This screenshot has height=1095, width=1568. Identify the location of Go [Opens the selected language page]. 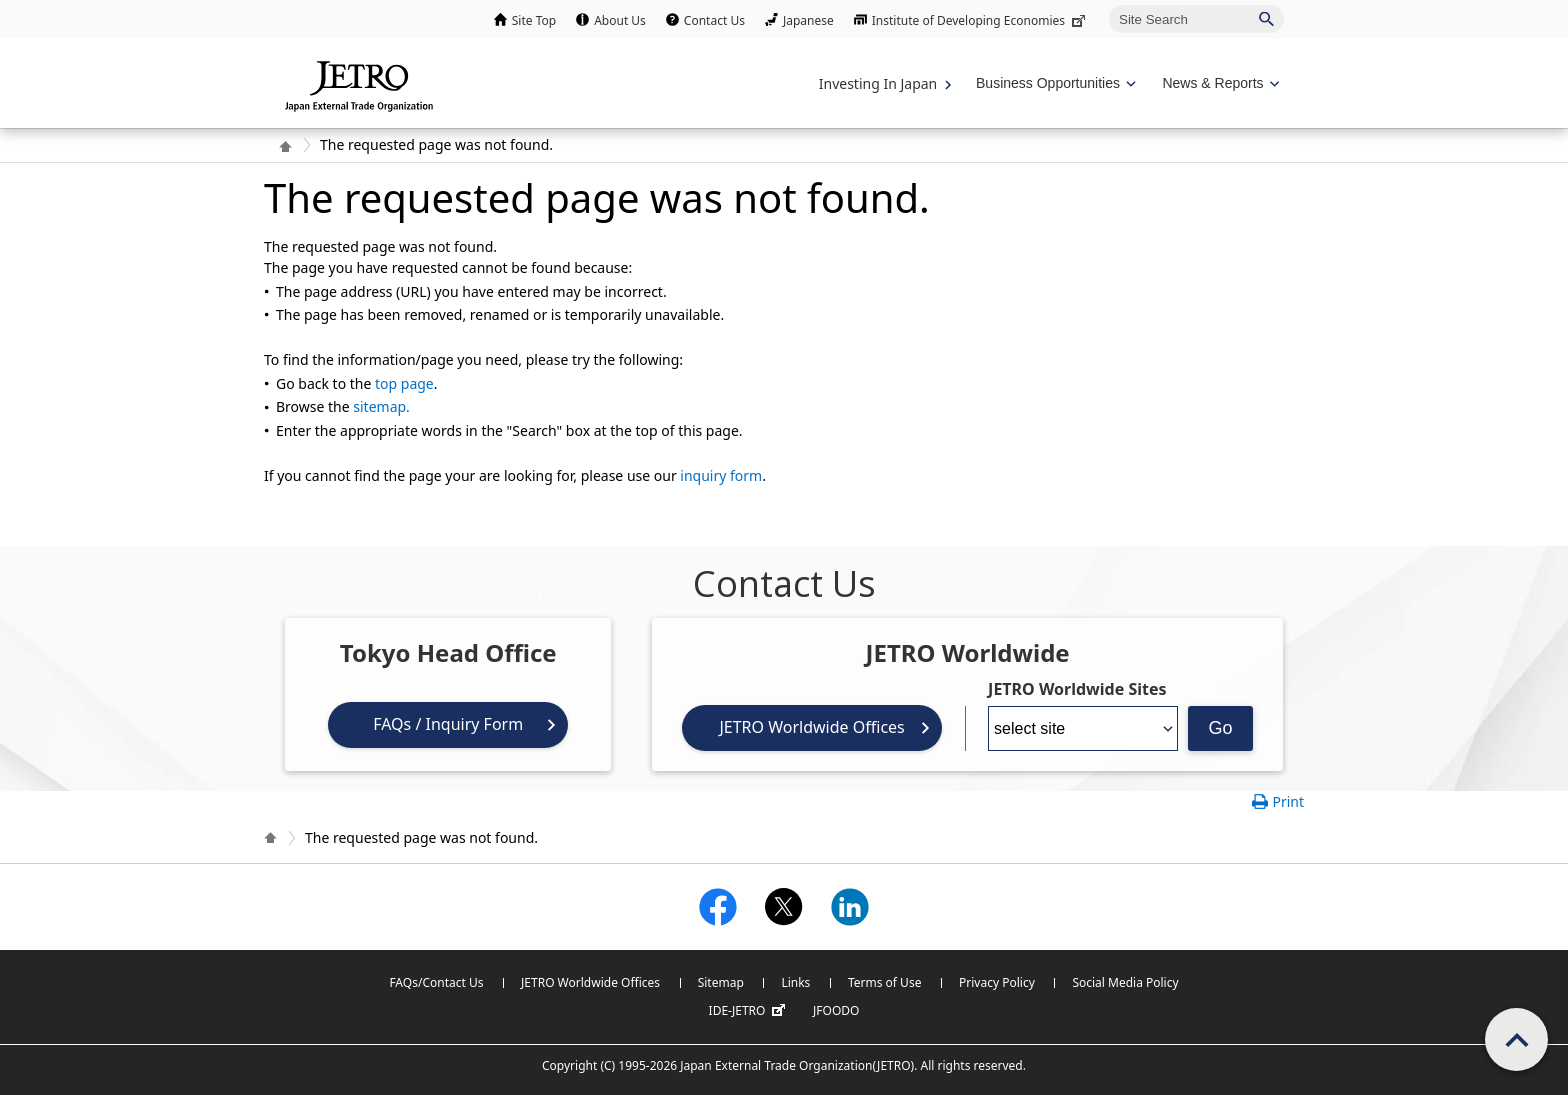
(1221, 728).